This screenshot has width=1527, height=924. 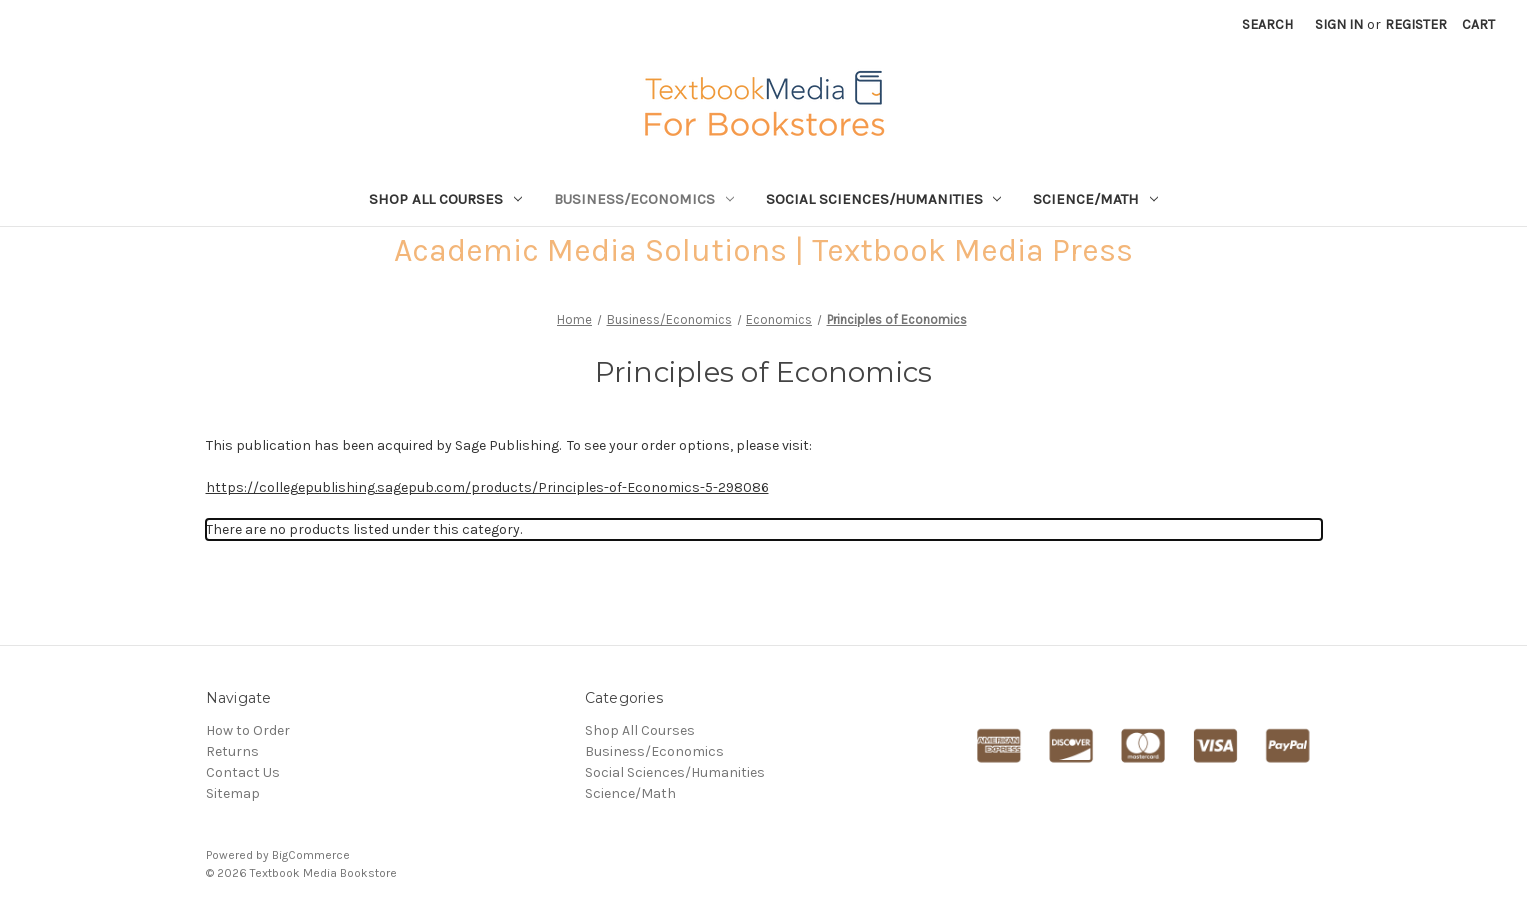 What do you see at coordinates (884, 199) in the screenshot?
I see `Social Sciences/Humanities` at bounding box center [884, 199].